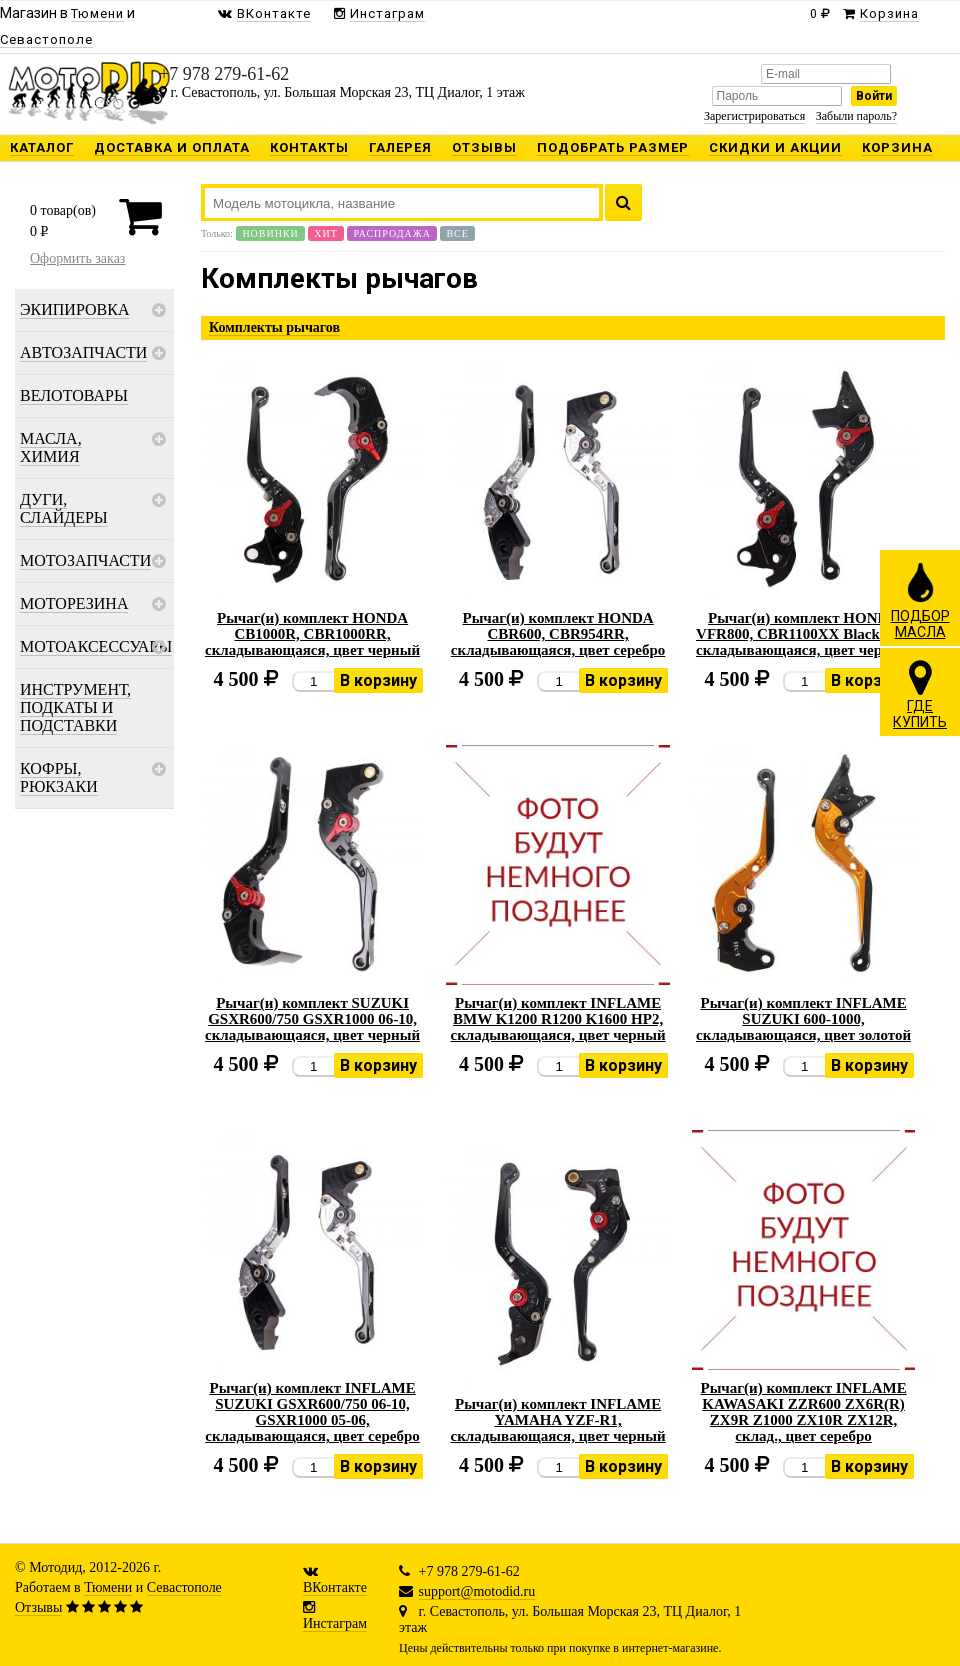 The image size is (960, 1666). What do you see at coordinates (920, 600) in the screenshot?
I see `ПОДБОРМАСЛА` at bounding box center [920, 600].